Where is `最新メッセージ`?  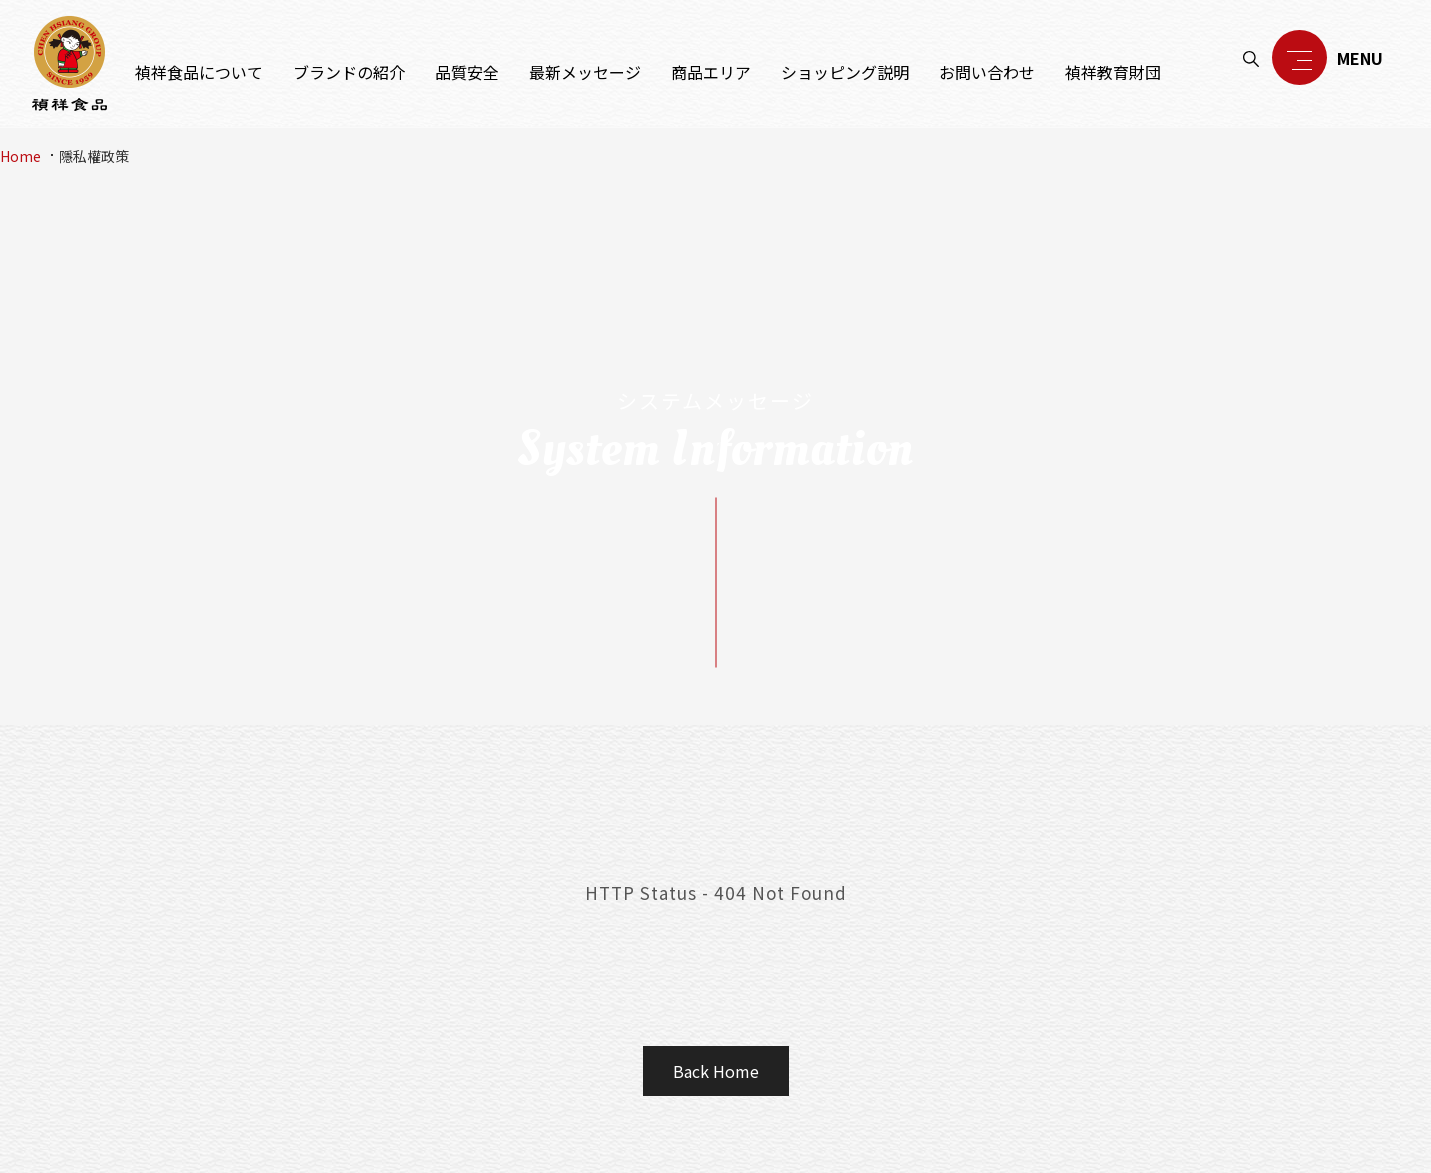
最新メッセージ is located at coordinates (585, 72).